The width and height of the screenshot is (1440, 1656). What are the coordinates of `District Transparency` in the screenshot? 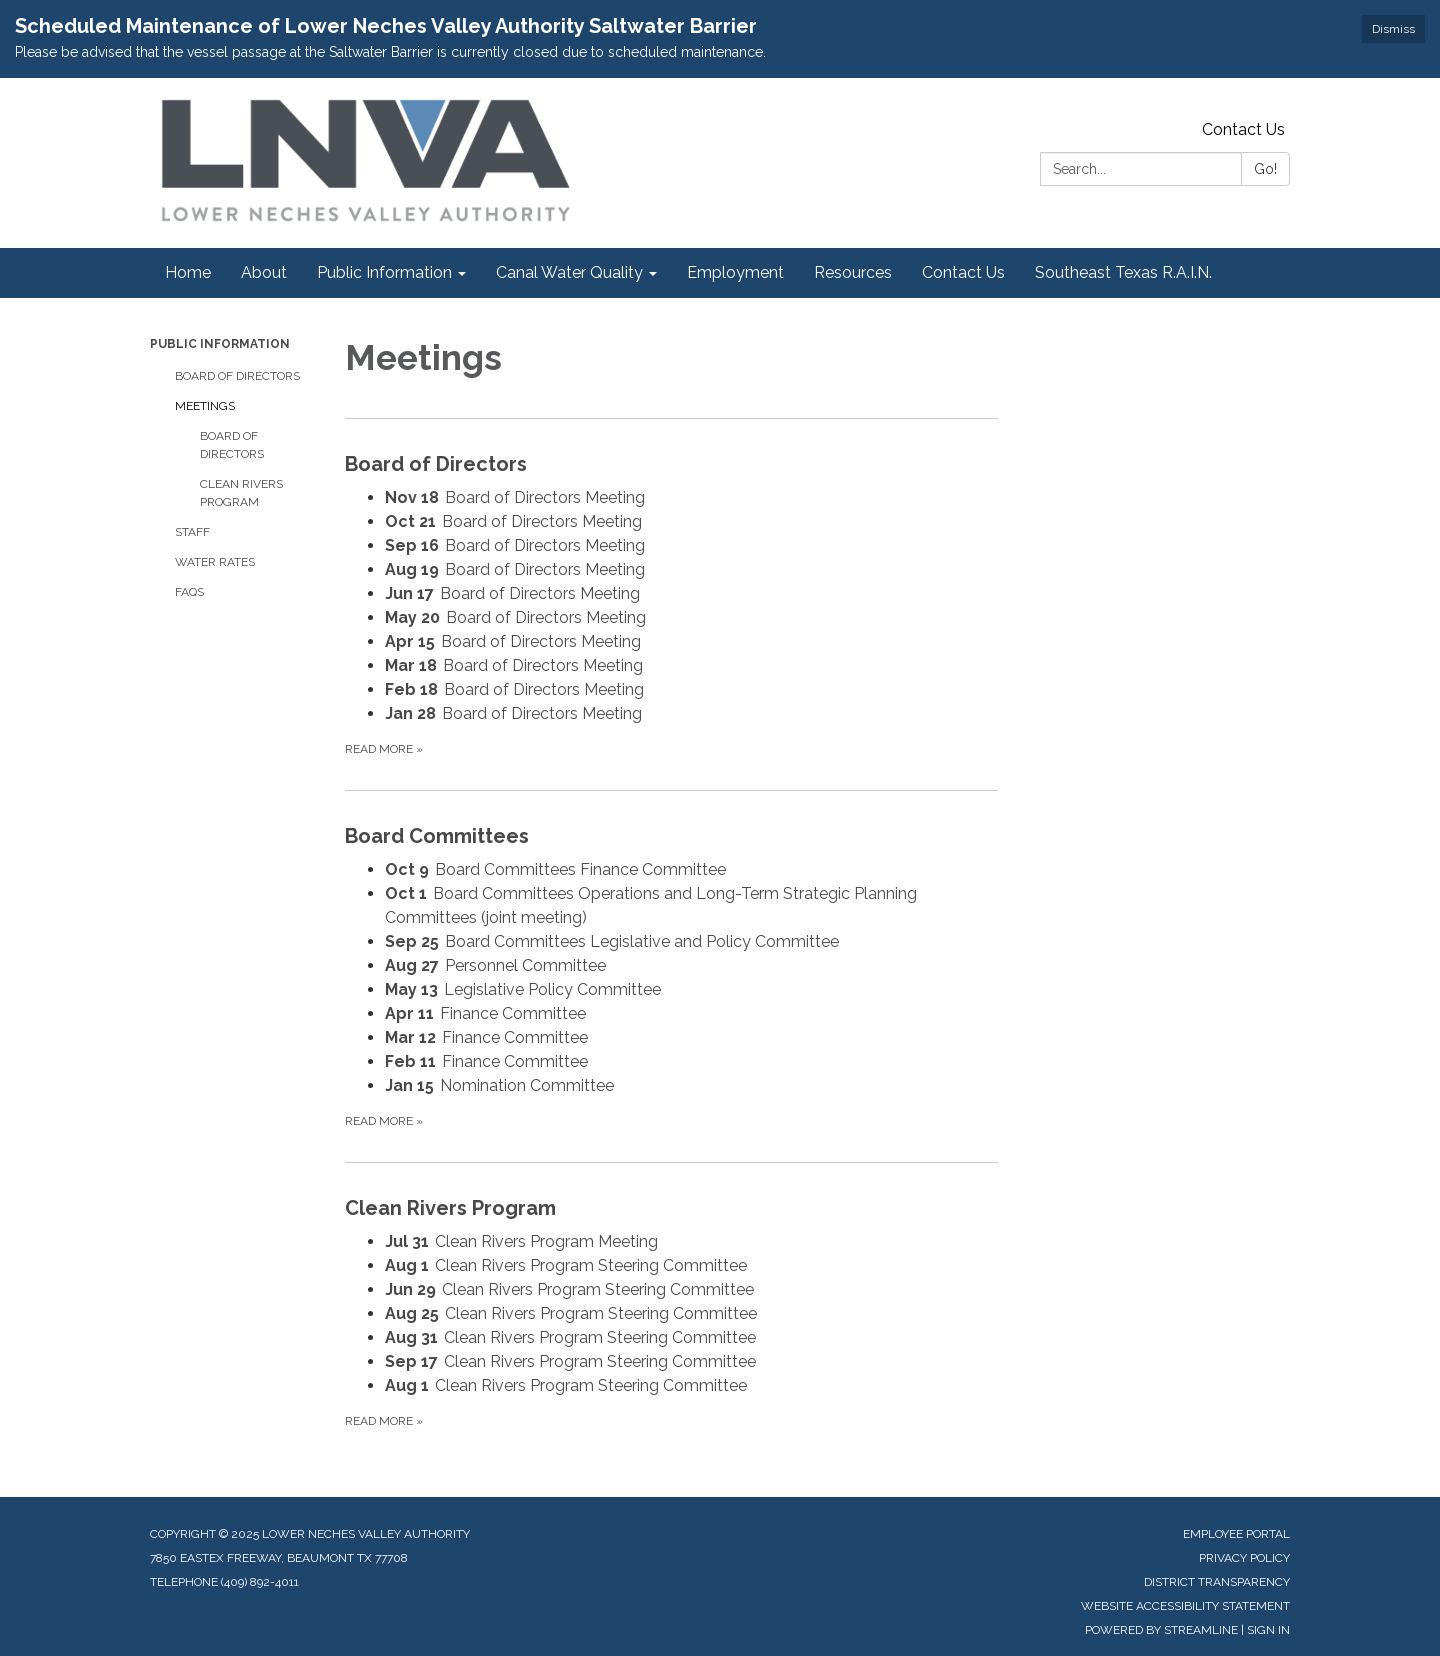 It's located at (1217, 1582).